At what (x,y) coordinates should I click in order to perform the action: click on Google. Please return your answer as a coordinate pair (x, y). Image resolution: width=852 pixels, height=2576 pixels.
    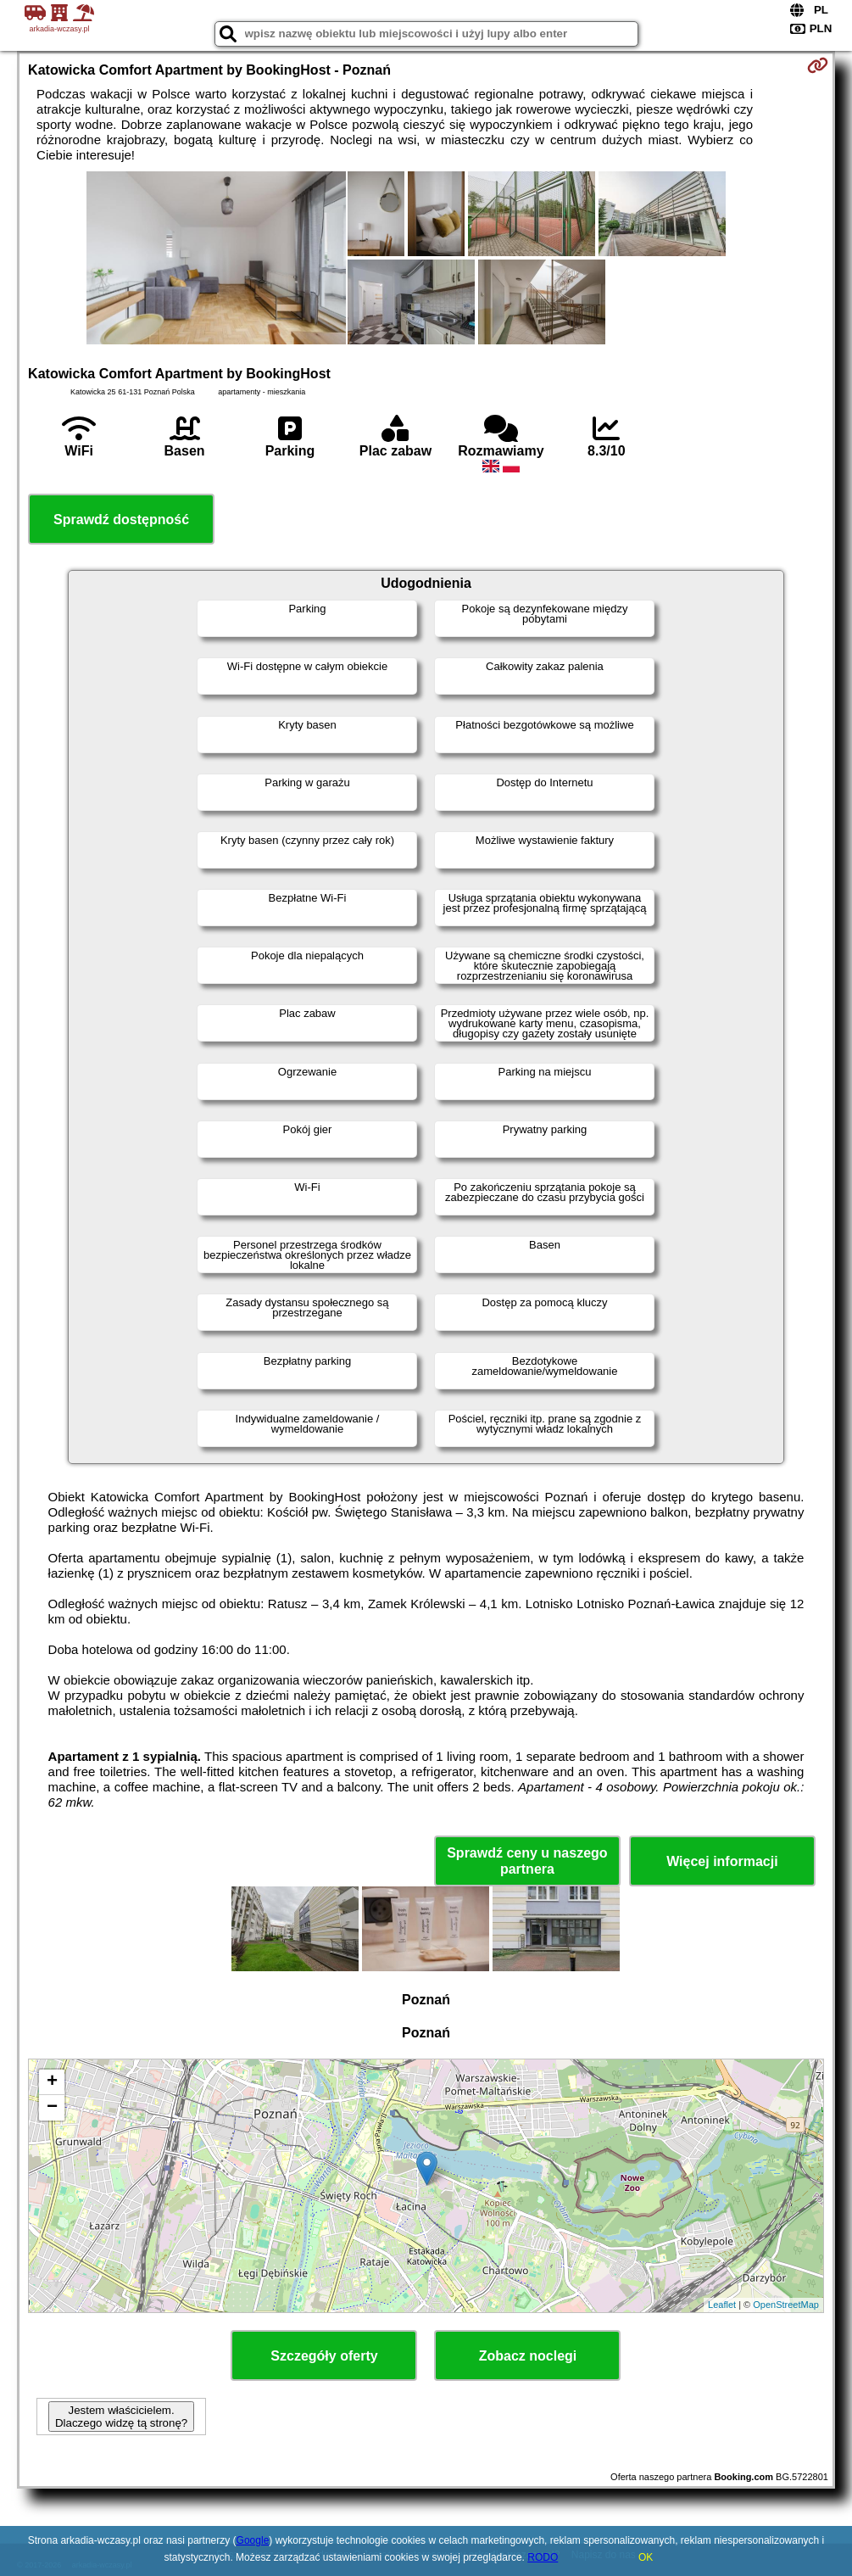
    Looking at the image, I should click on (253, 2540).